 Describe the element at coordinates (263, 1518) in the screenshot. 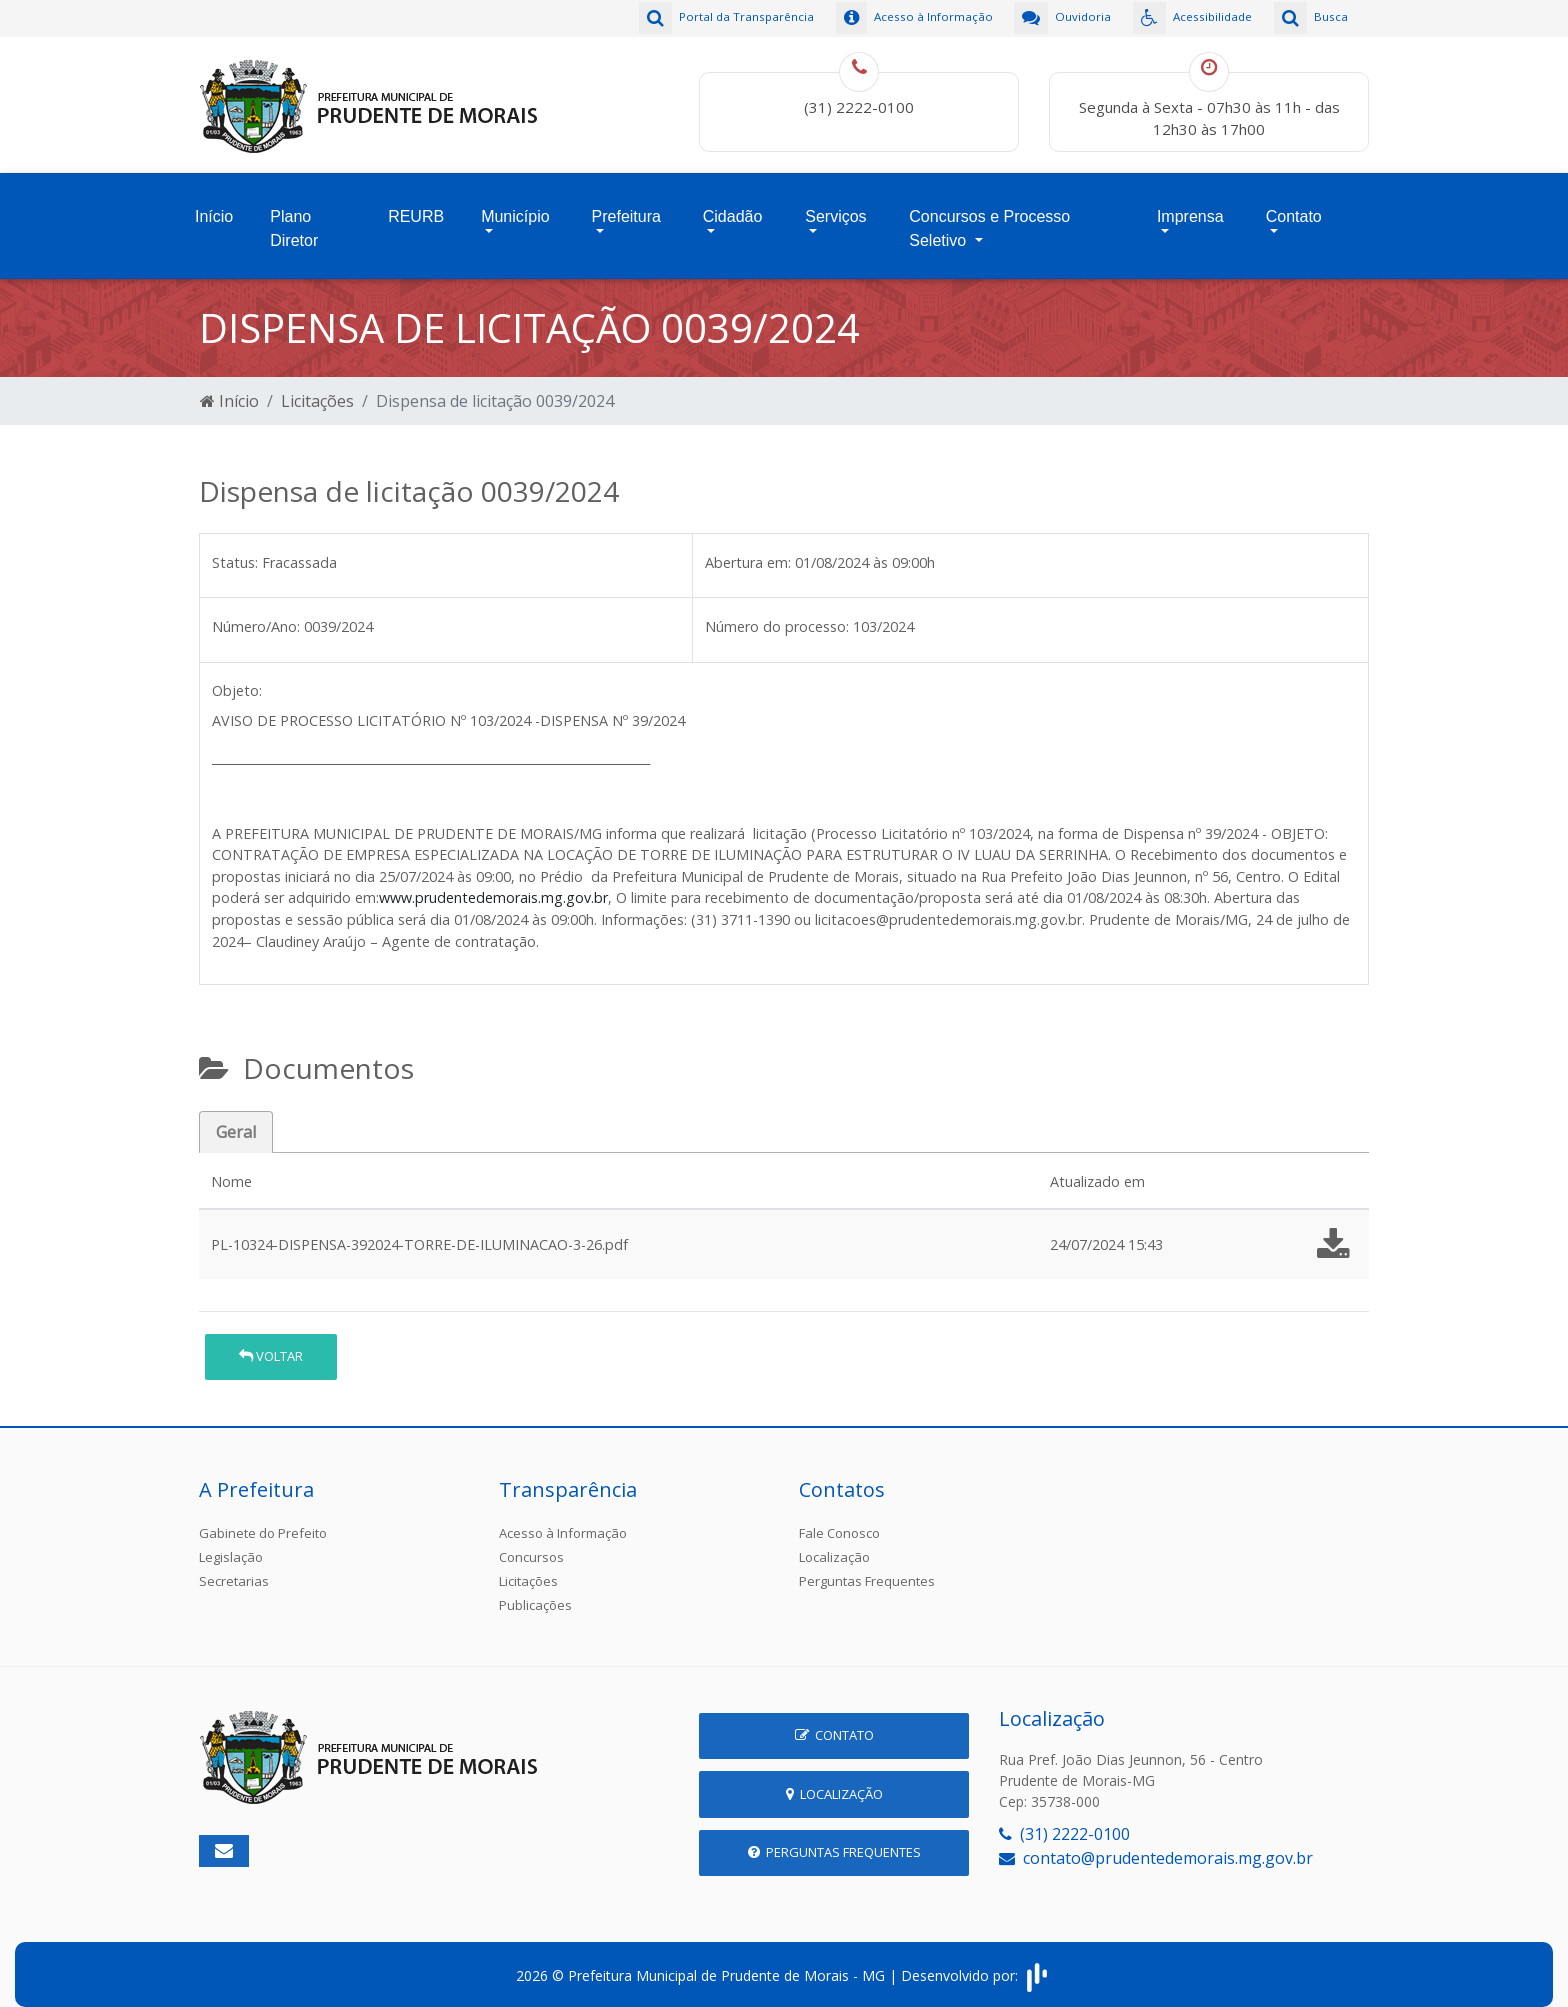

I see `Gabinete do Prefeito` at that location.